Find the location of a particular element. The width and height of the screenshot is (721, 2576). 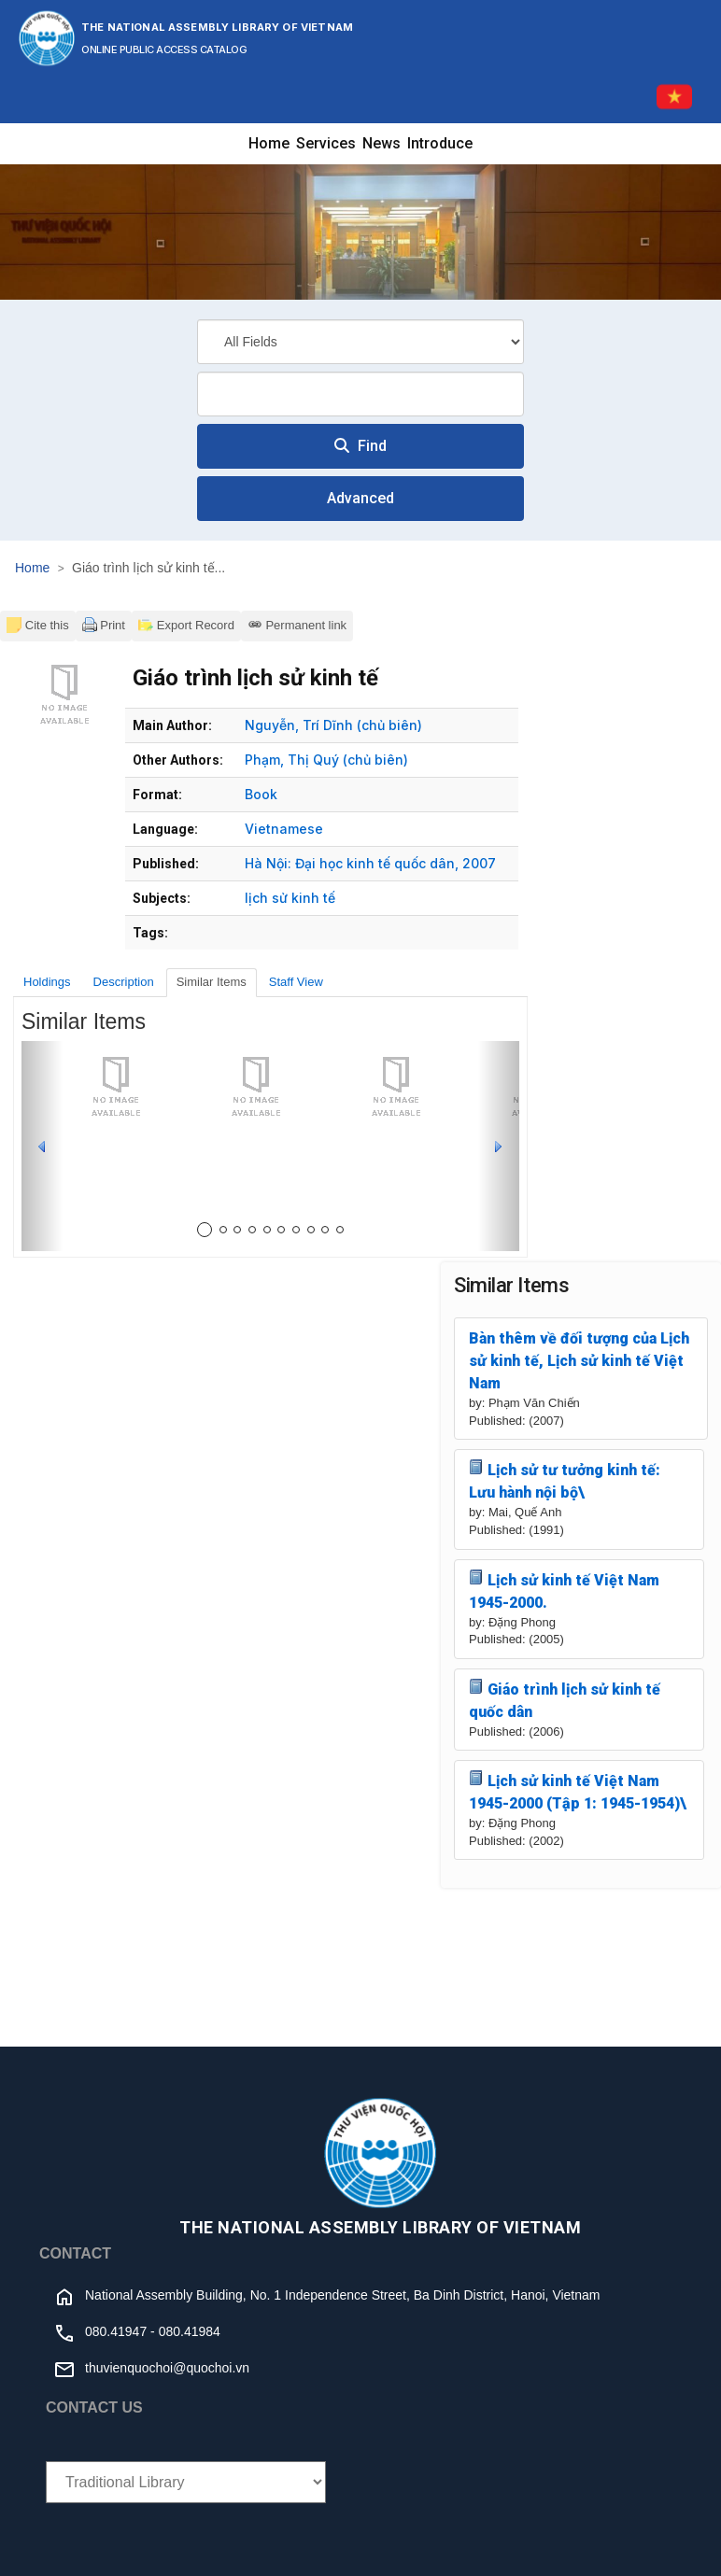

lịch sử kinh tế is located at coordinates (290, 898).